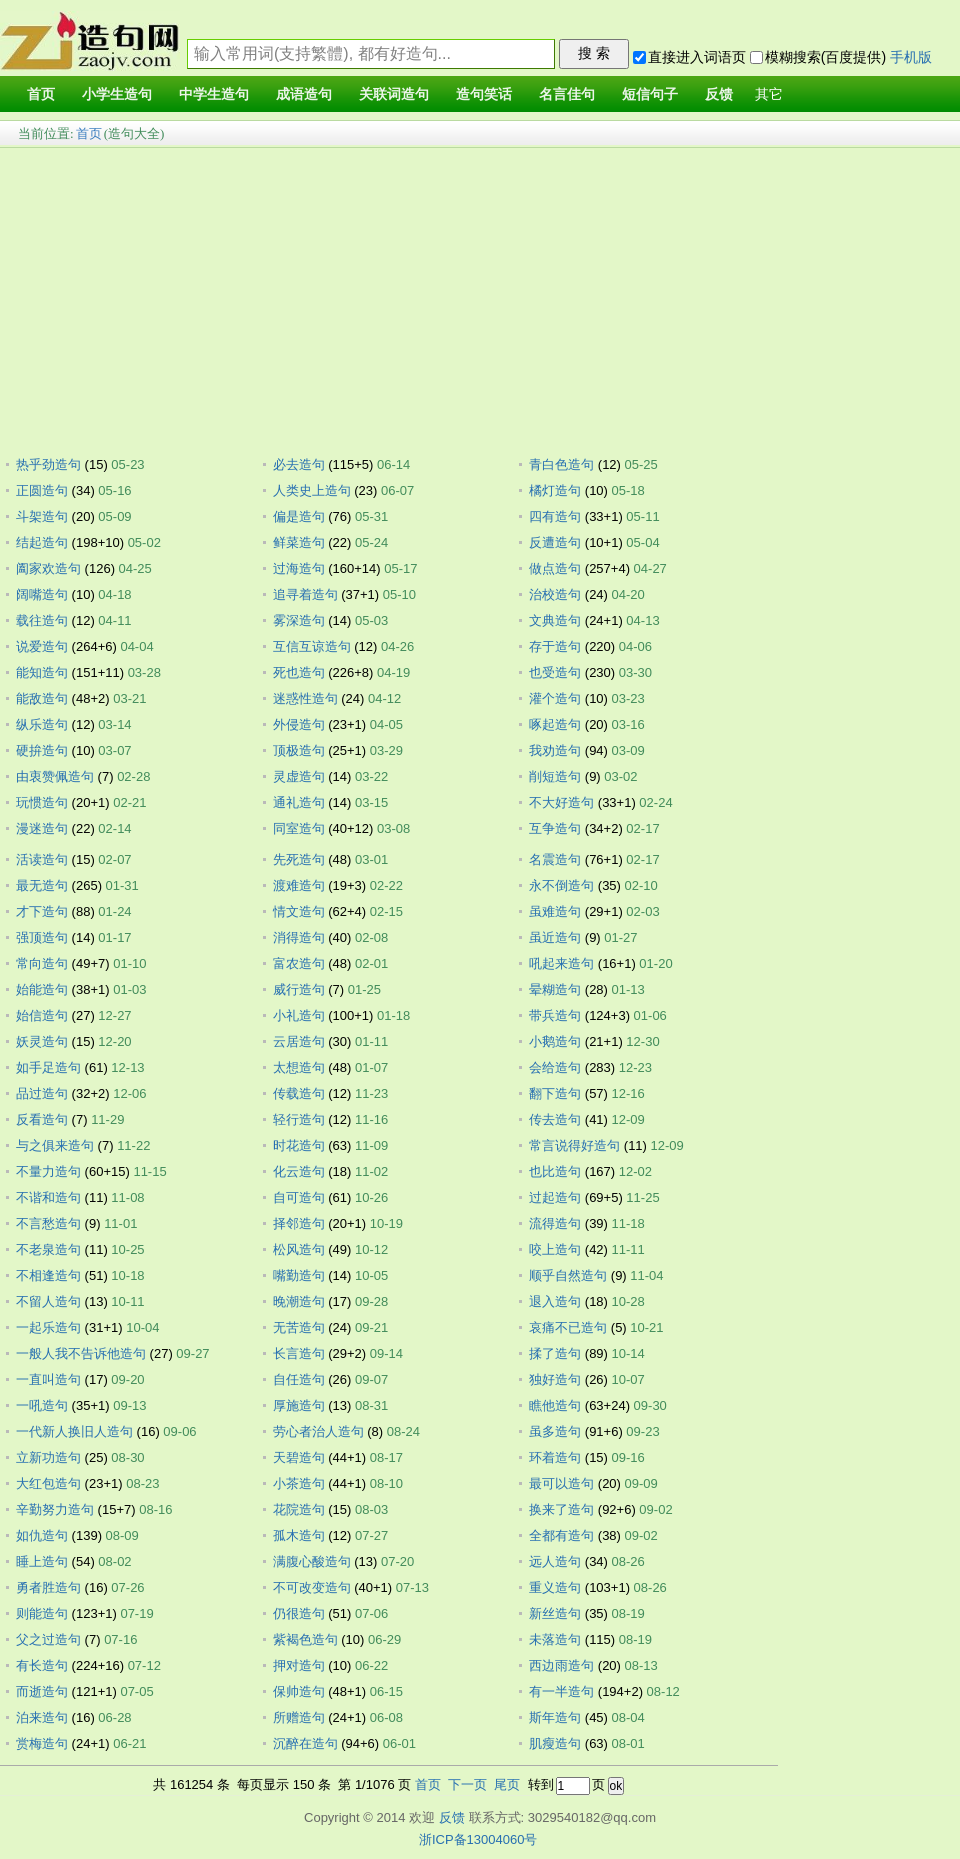 The image size is (960, 1859). I want to click on 载往造句, so click(42, 620).